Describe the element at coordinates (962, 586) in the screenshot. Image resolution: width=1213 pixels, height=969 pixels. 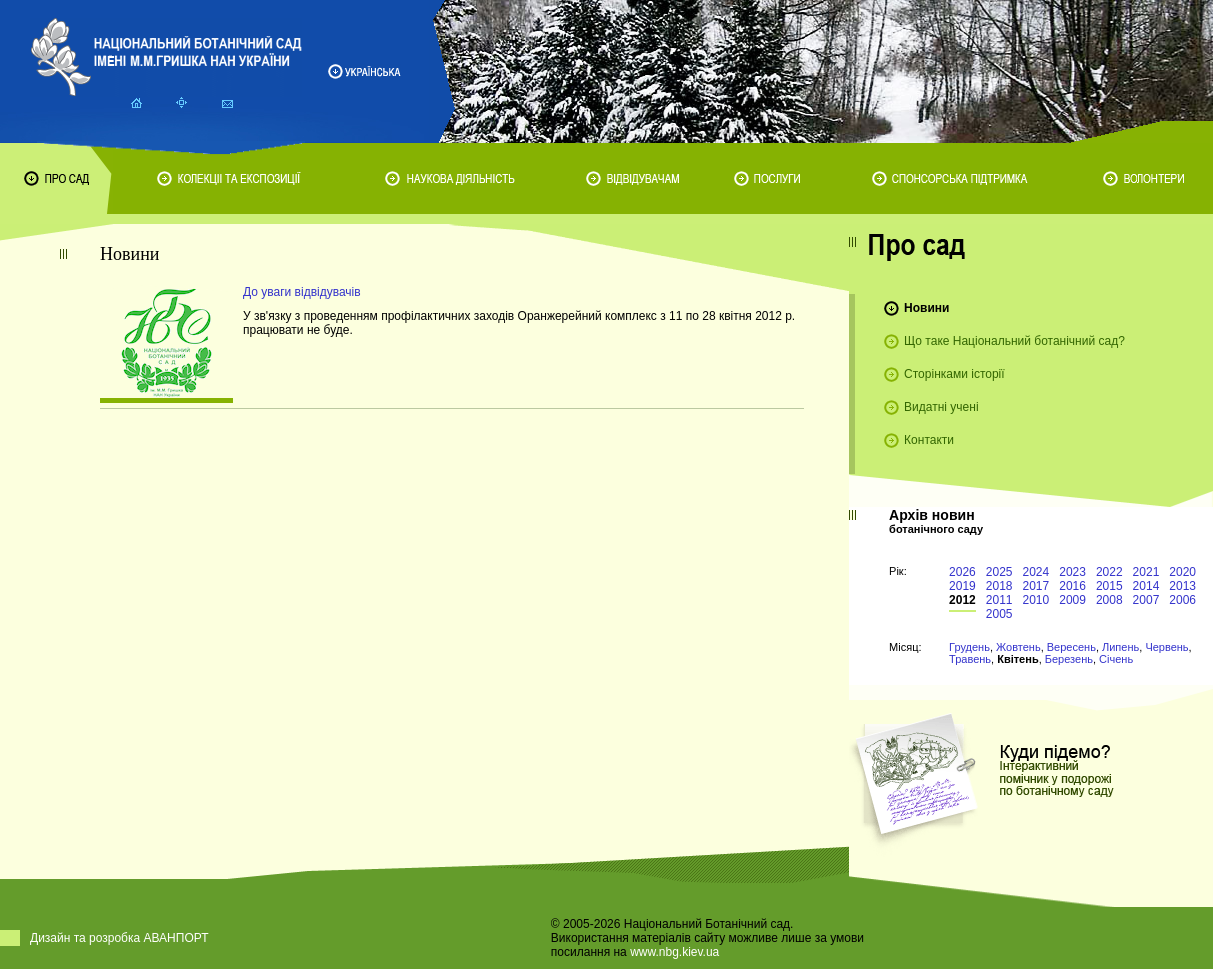
I see `2019` at that location.